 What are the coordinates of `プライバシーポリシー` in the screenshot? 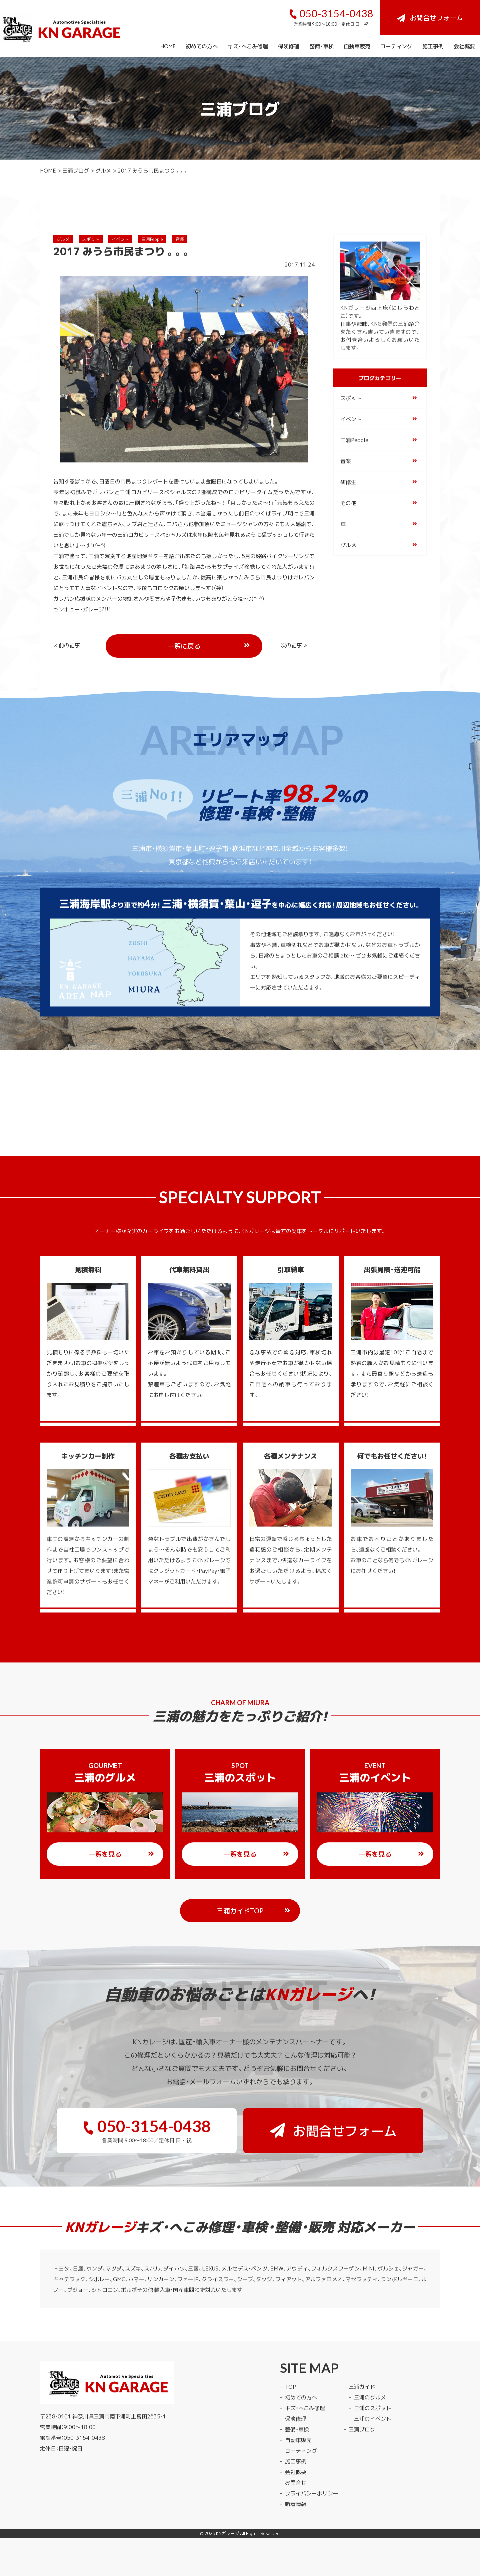 It's located at (311, 2493).